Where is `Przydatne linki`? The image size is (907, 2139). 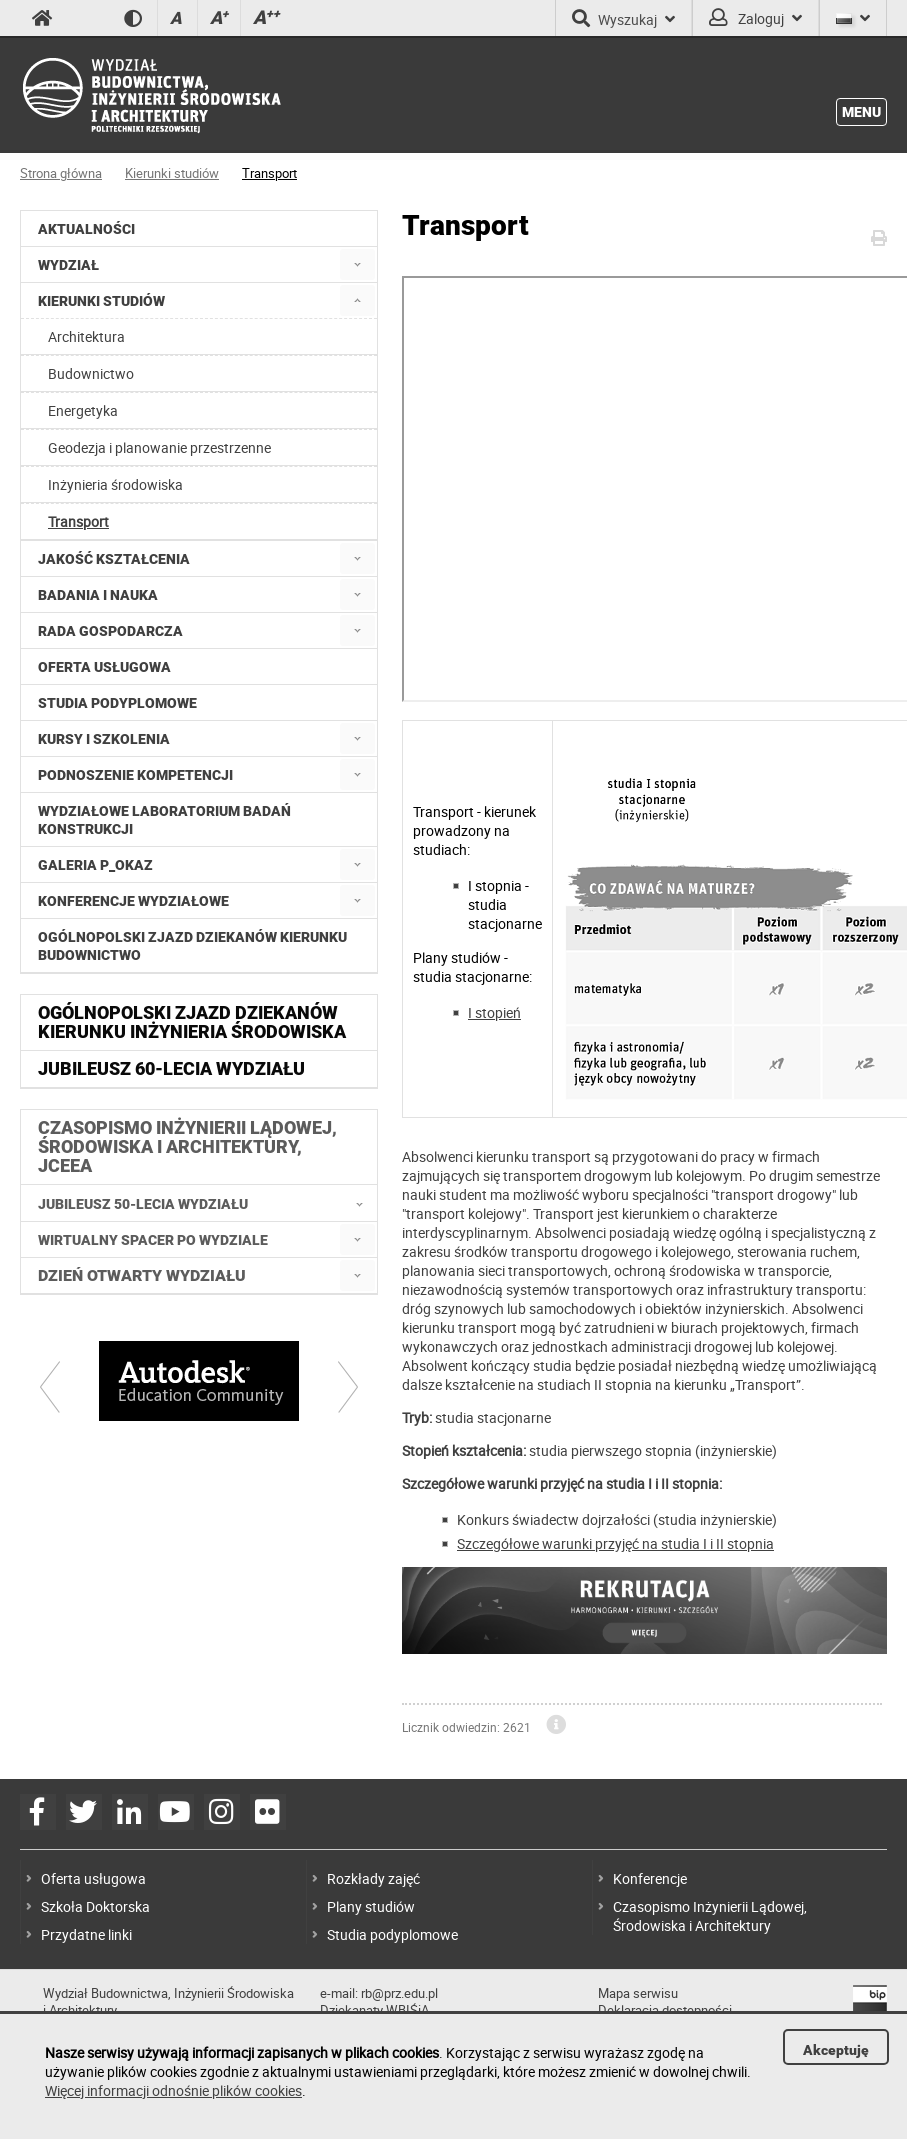 Przydatne linki is located at coordinates (86, 1934).